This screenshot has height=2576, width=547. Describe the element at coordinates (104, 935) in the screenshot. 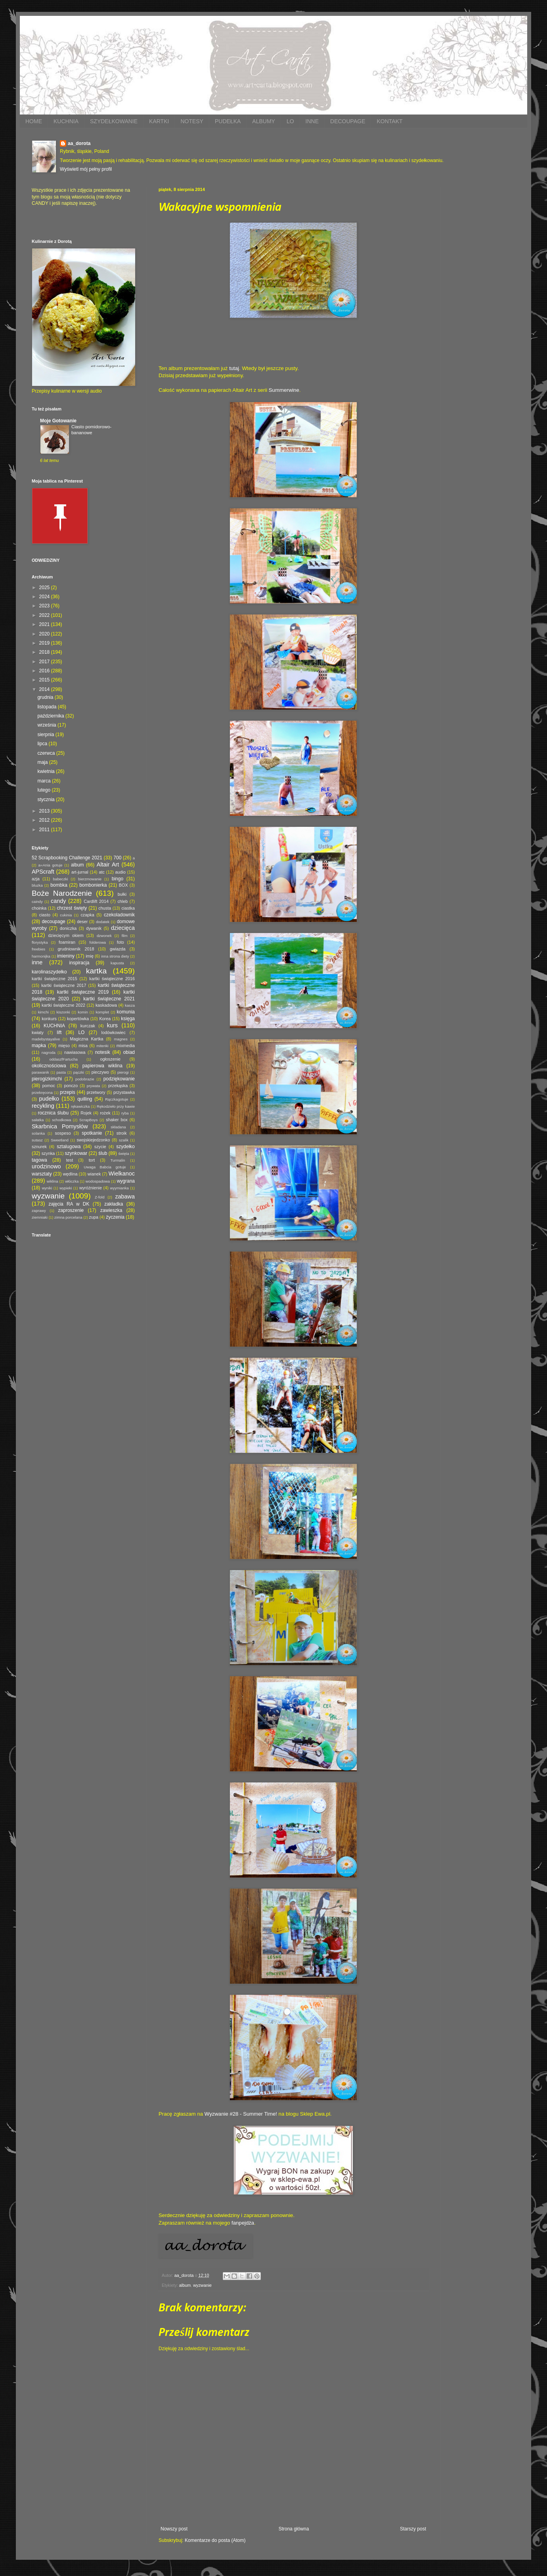

I see `dzwonek` at that location.